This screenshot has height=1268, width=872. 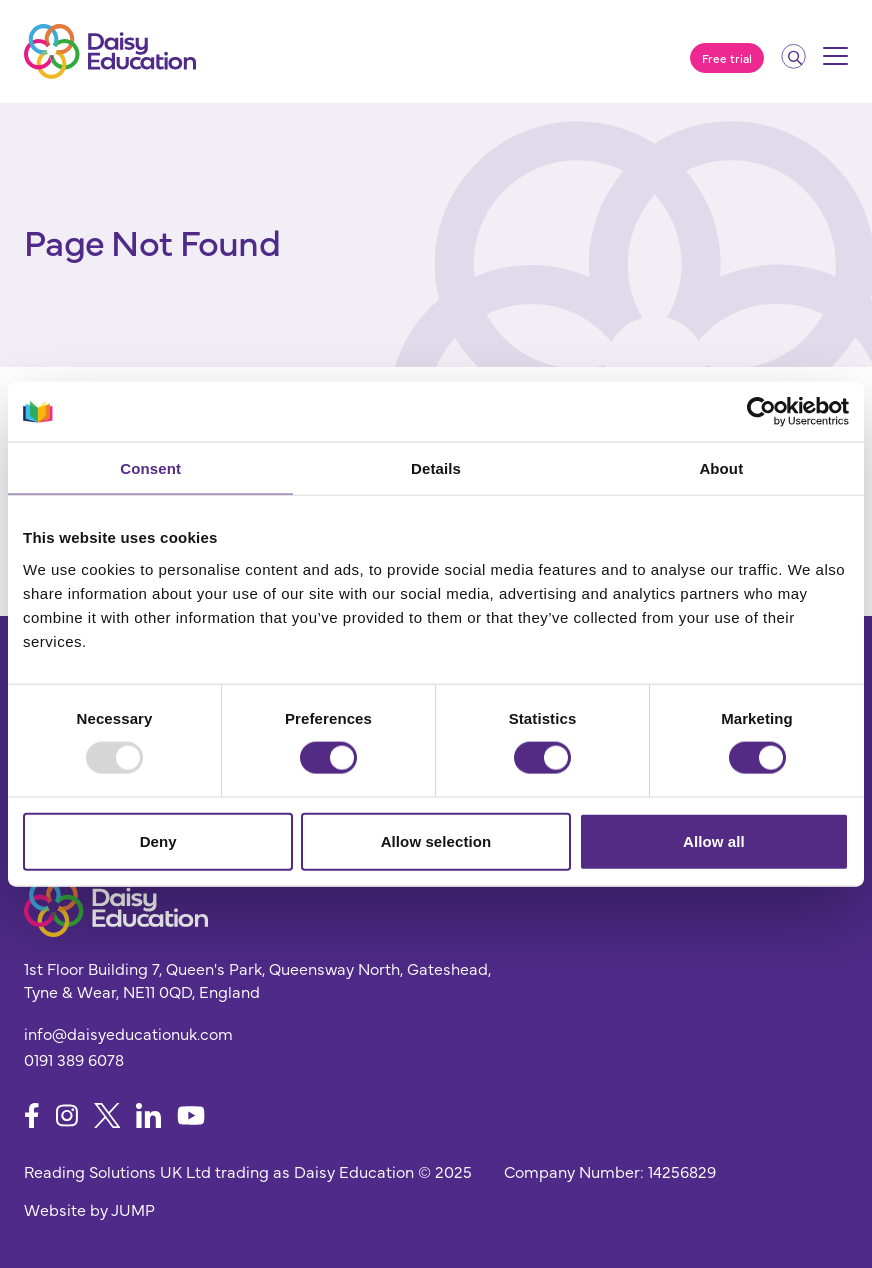 I want to click on Website by JUMP, so click(x=89, y=1209).